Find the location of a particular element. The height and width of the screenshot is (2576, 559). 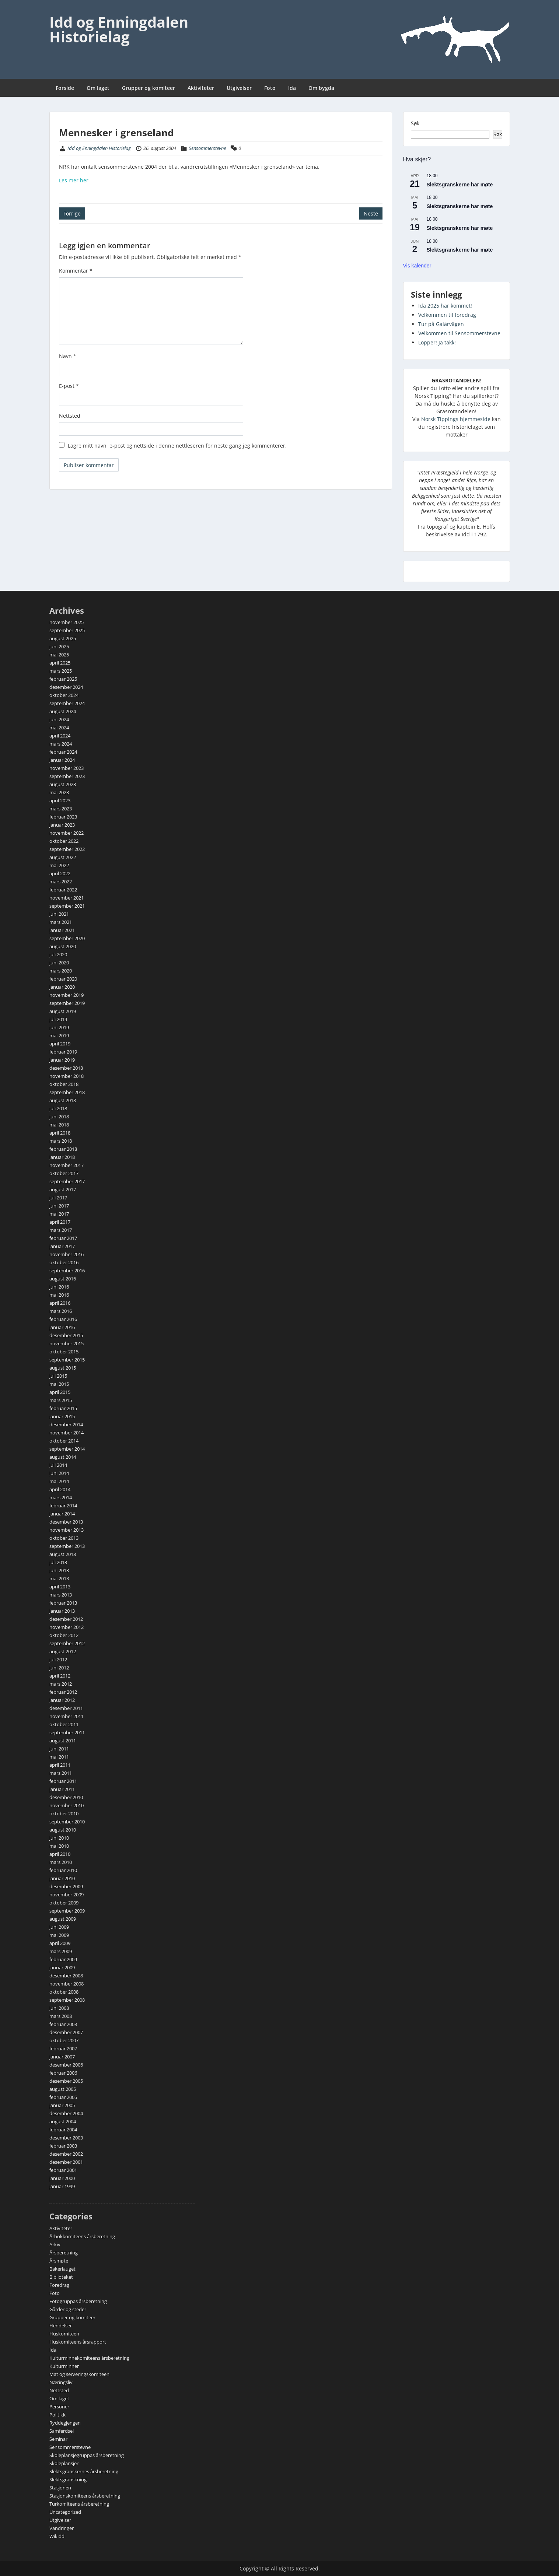

Bakerlauget is located at coordinates (62, 2268).